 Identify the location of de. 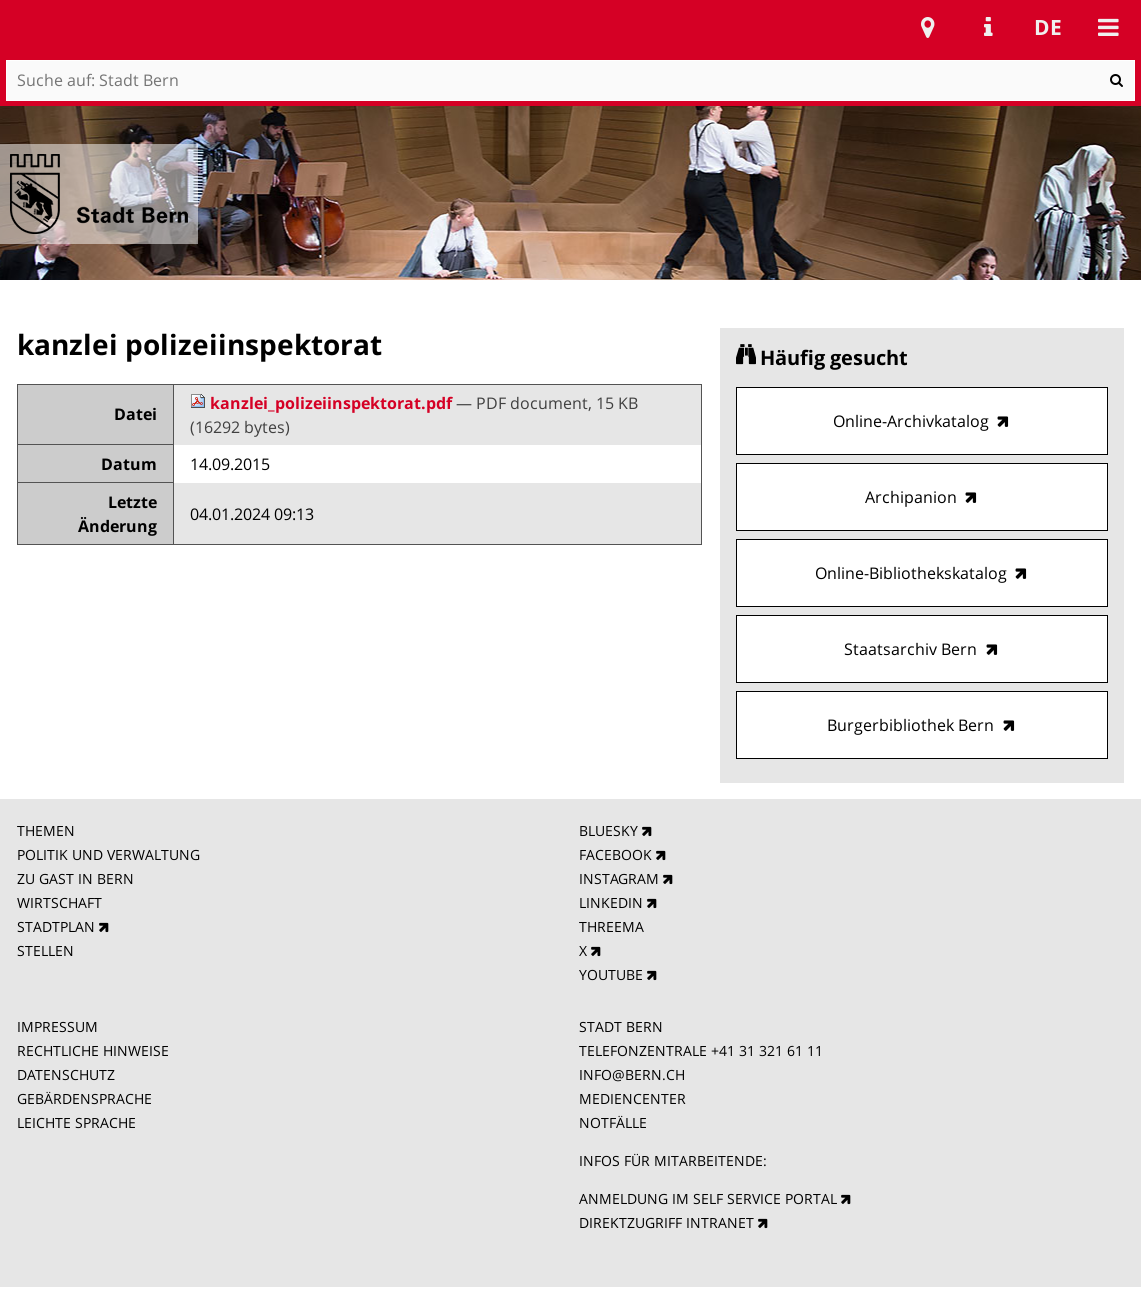
(1048, 27).